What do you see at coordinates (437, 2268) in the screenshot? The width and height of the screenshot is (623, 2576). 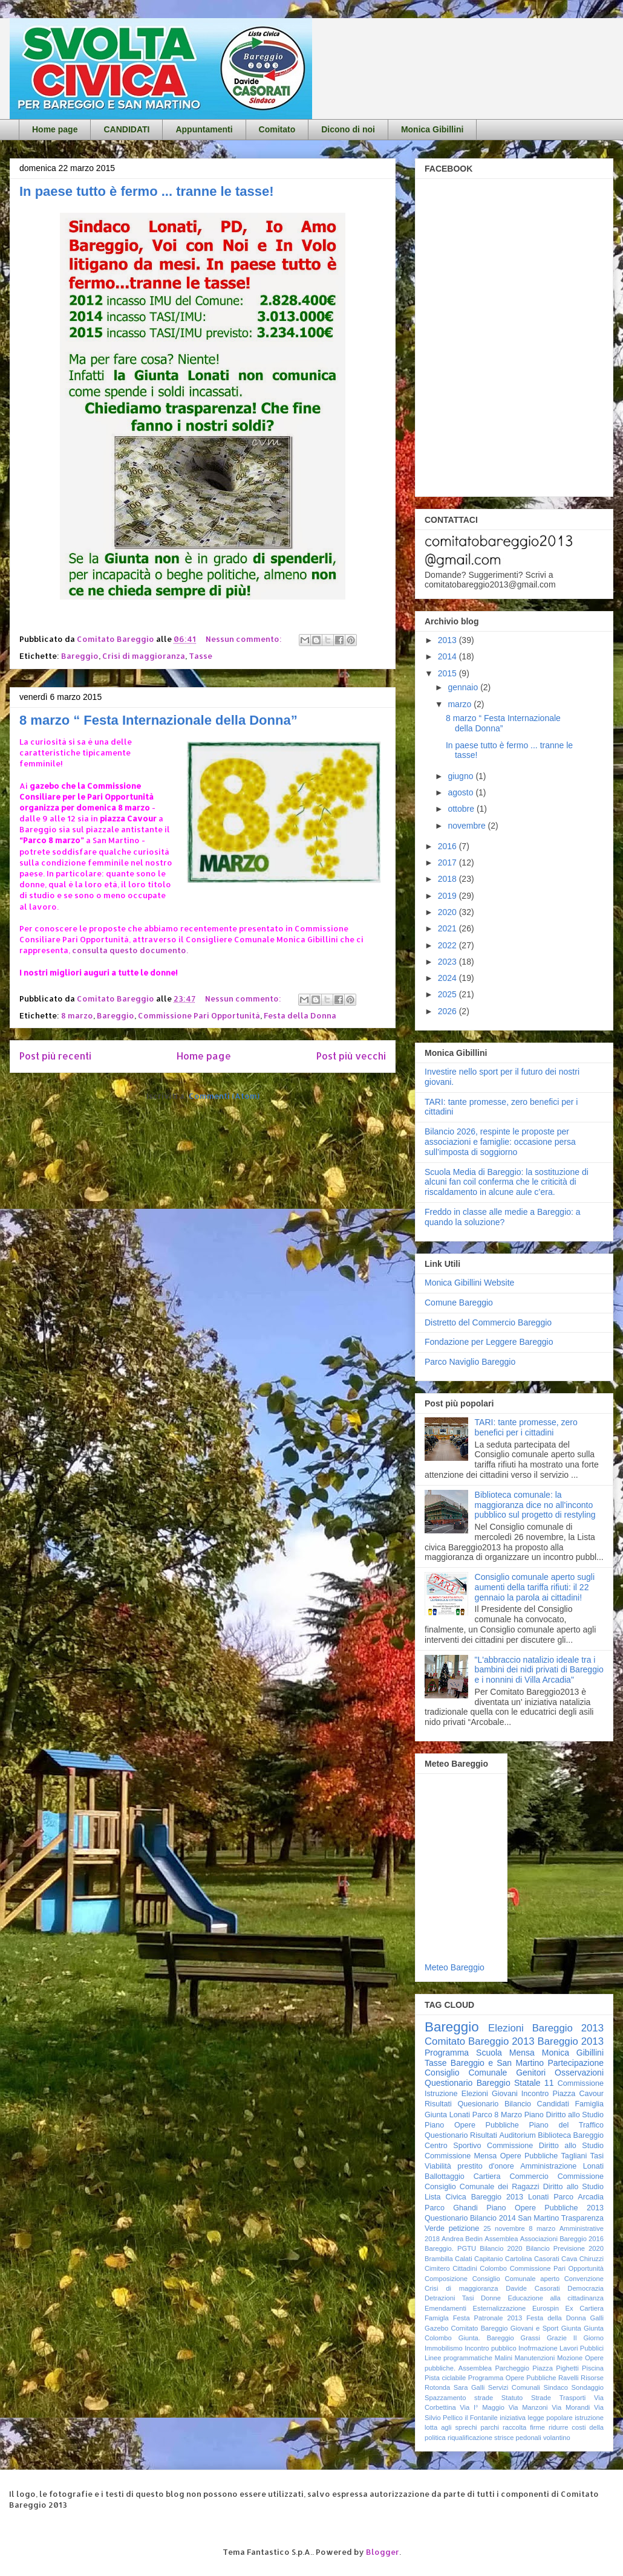 I see `Cimitero` at bounding box center [437, 2268].